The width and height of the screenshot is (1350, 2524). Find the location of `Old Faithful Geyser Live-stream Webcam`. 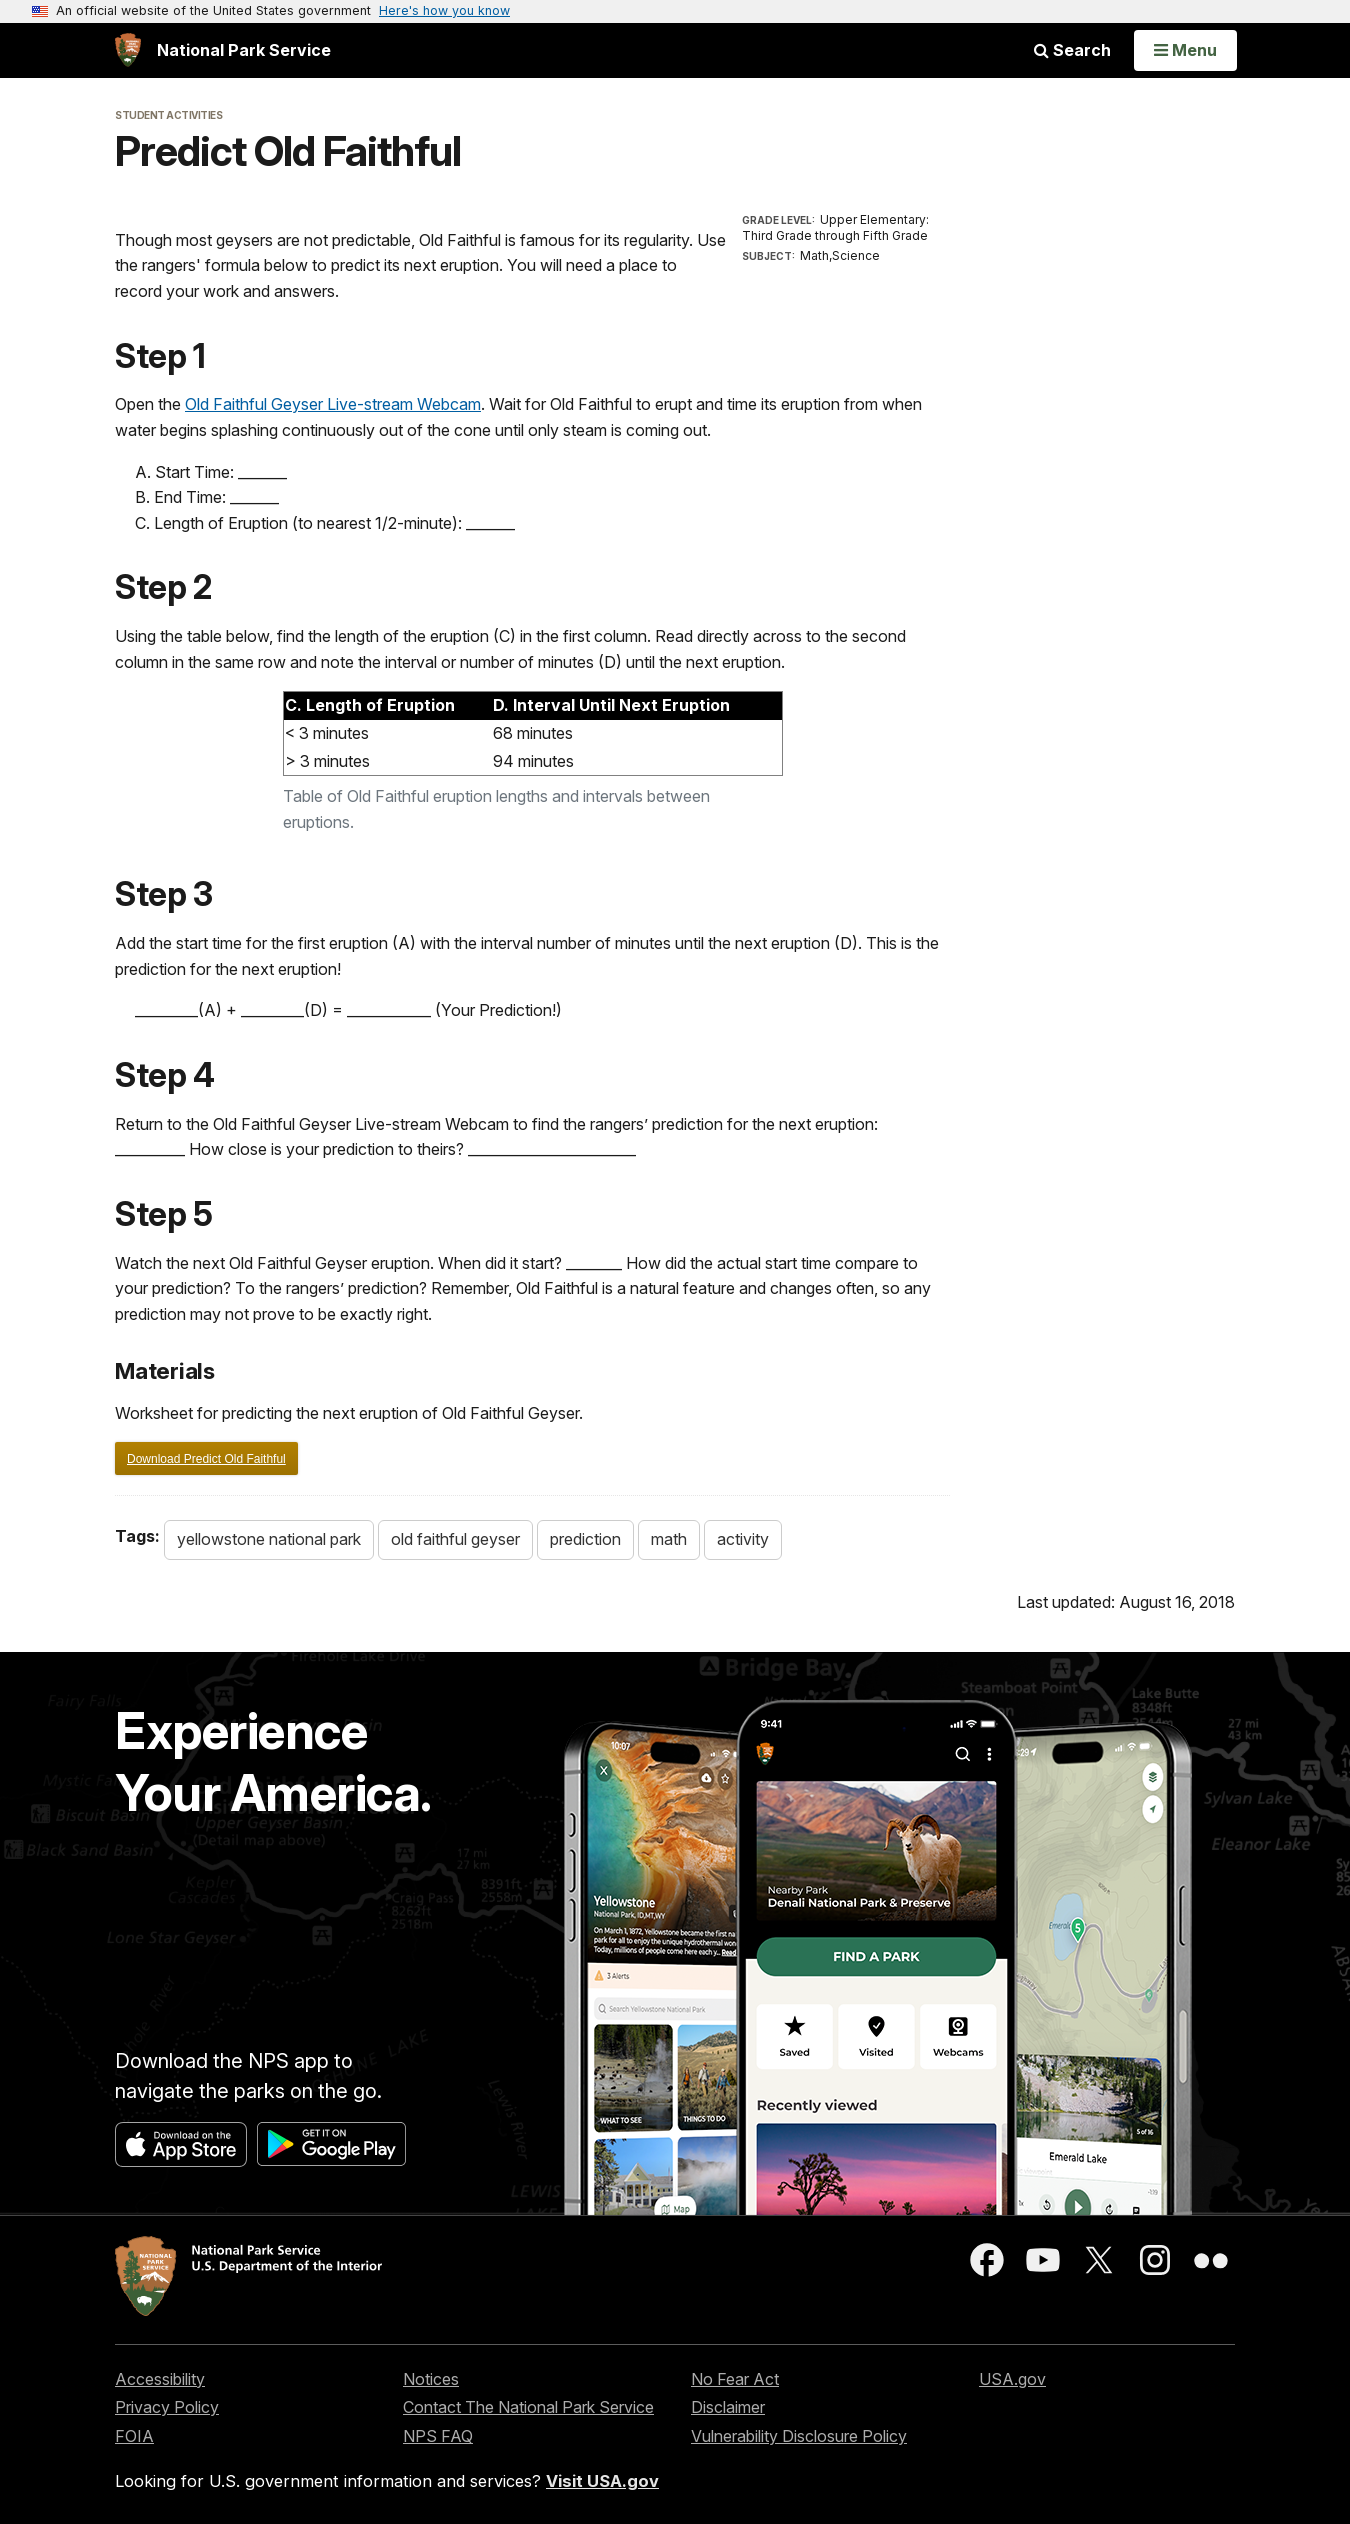

Old Faithful Geyser Live-stream Webcam is located at coordinates (333, 404).